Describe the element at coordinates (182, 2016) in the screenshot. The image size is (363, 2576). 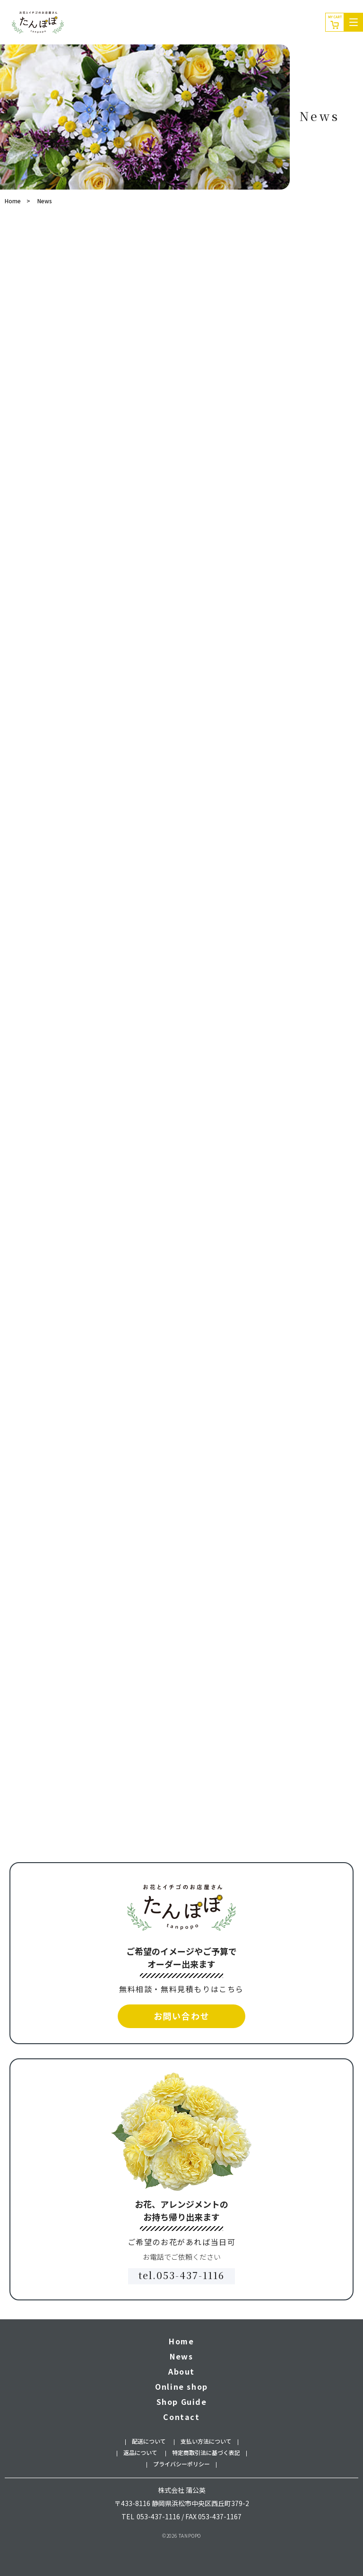
I see `お問い合わせ` at that location.